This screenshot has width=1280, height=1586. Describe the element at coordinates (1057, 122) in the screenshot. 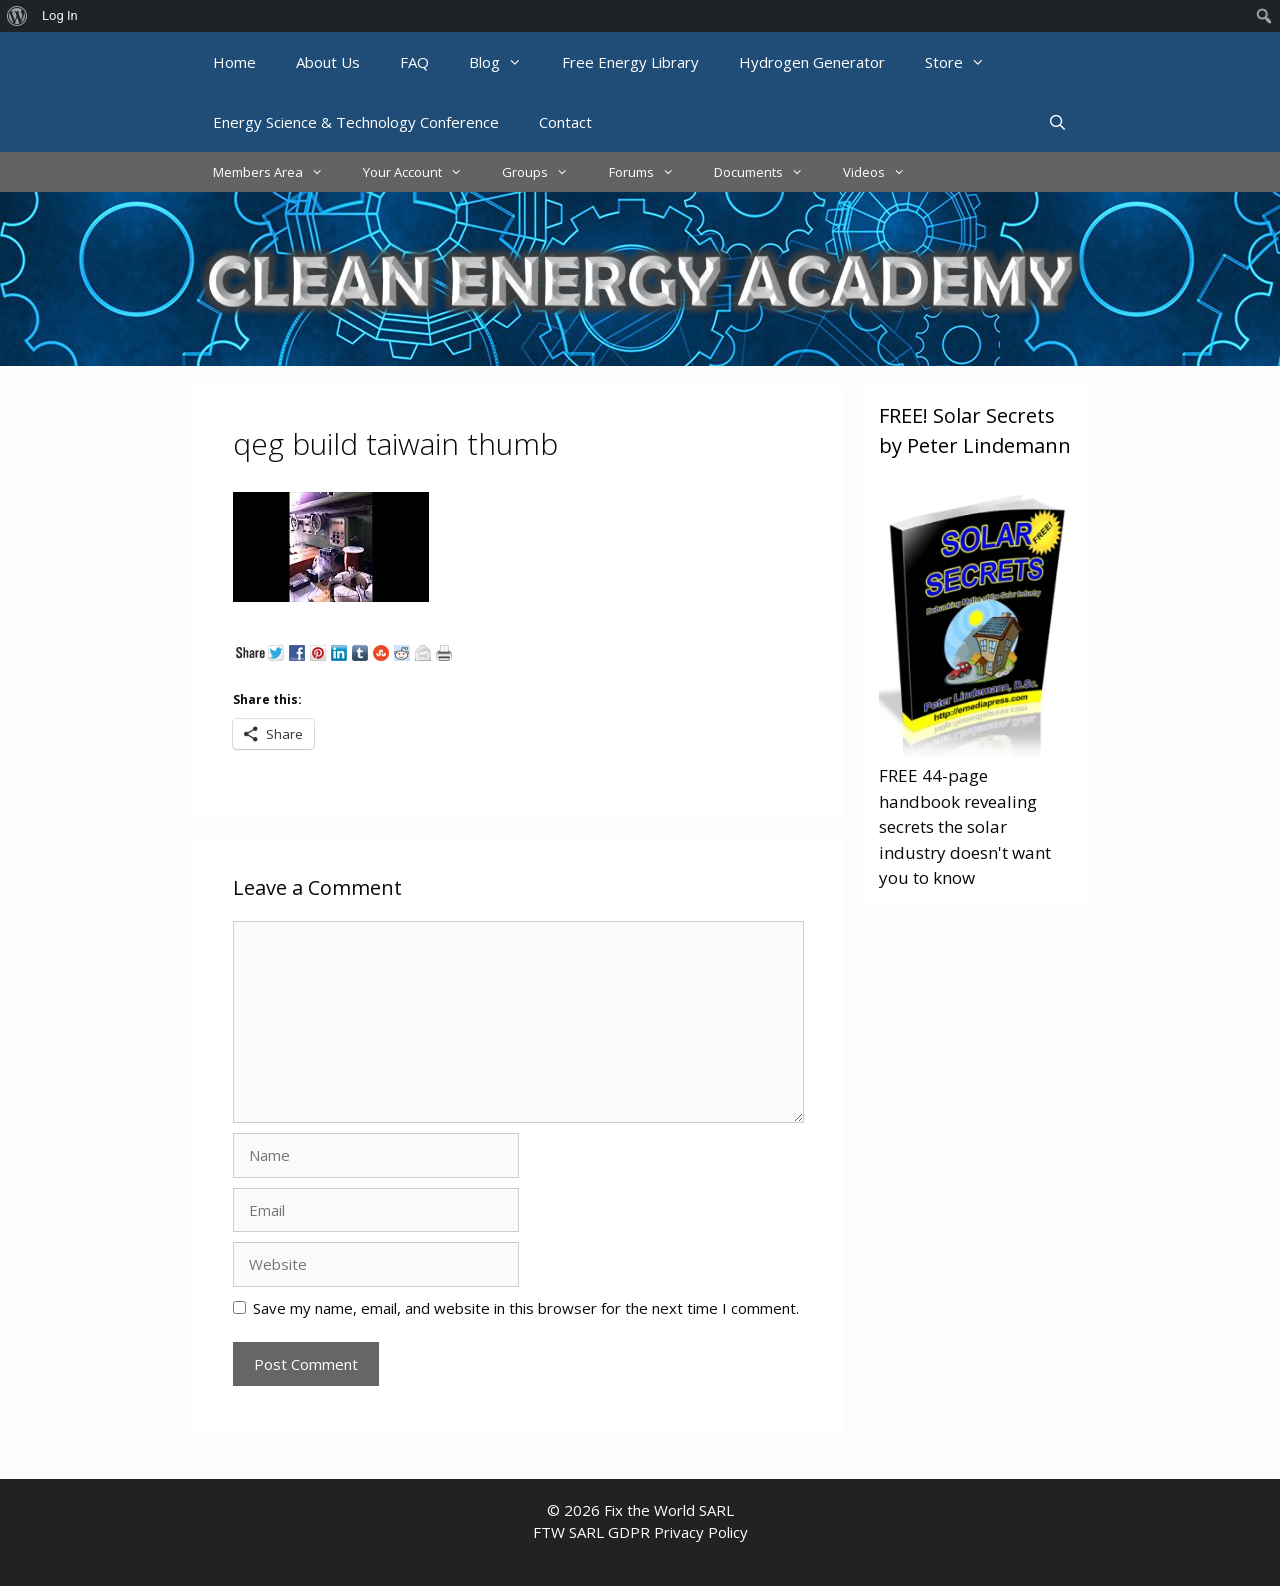

I see `[Open Search Bar]` at that location.